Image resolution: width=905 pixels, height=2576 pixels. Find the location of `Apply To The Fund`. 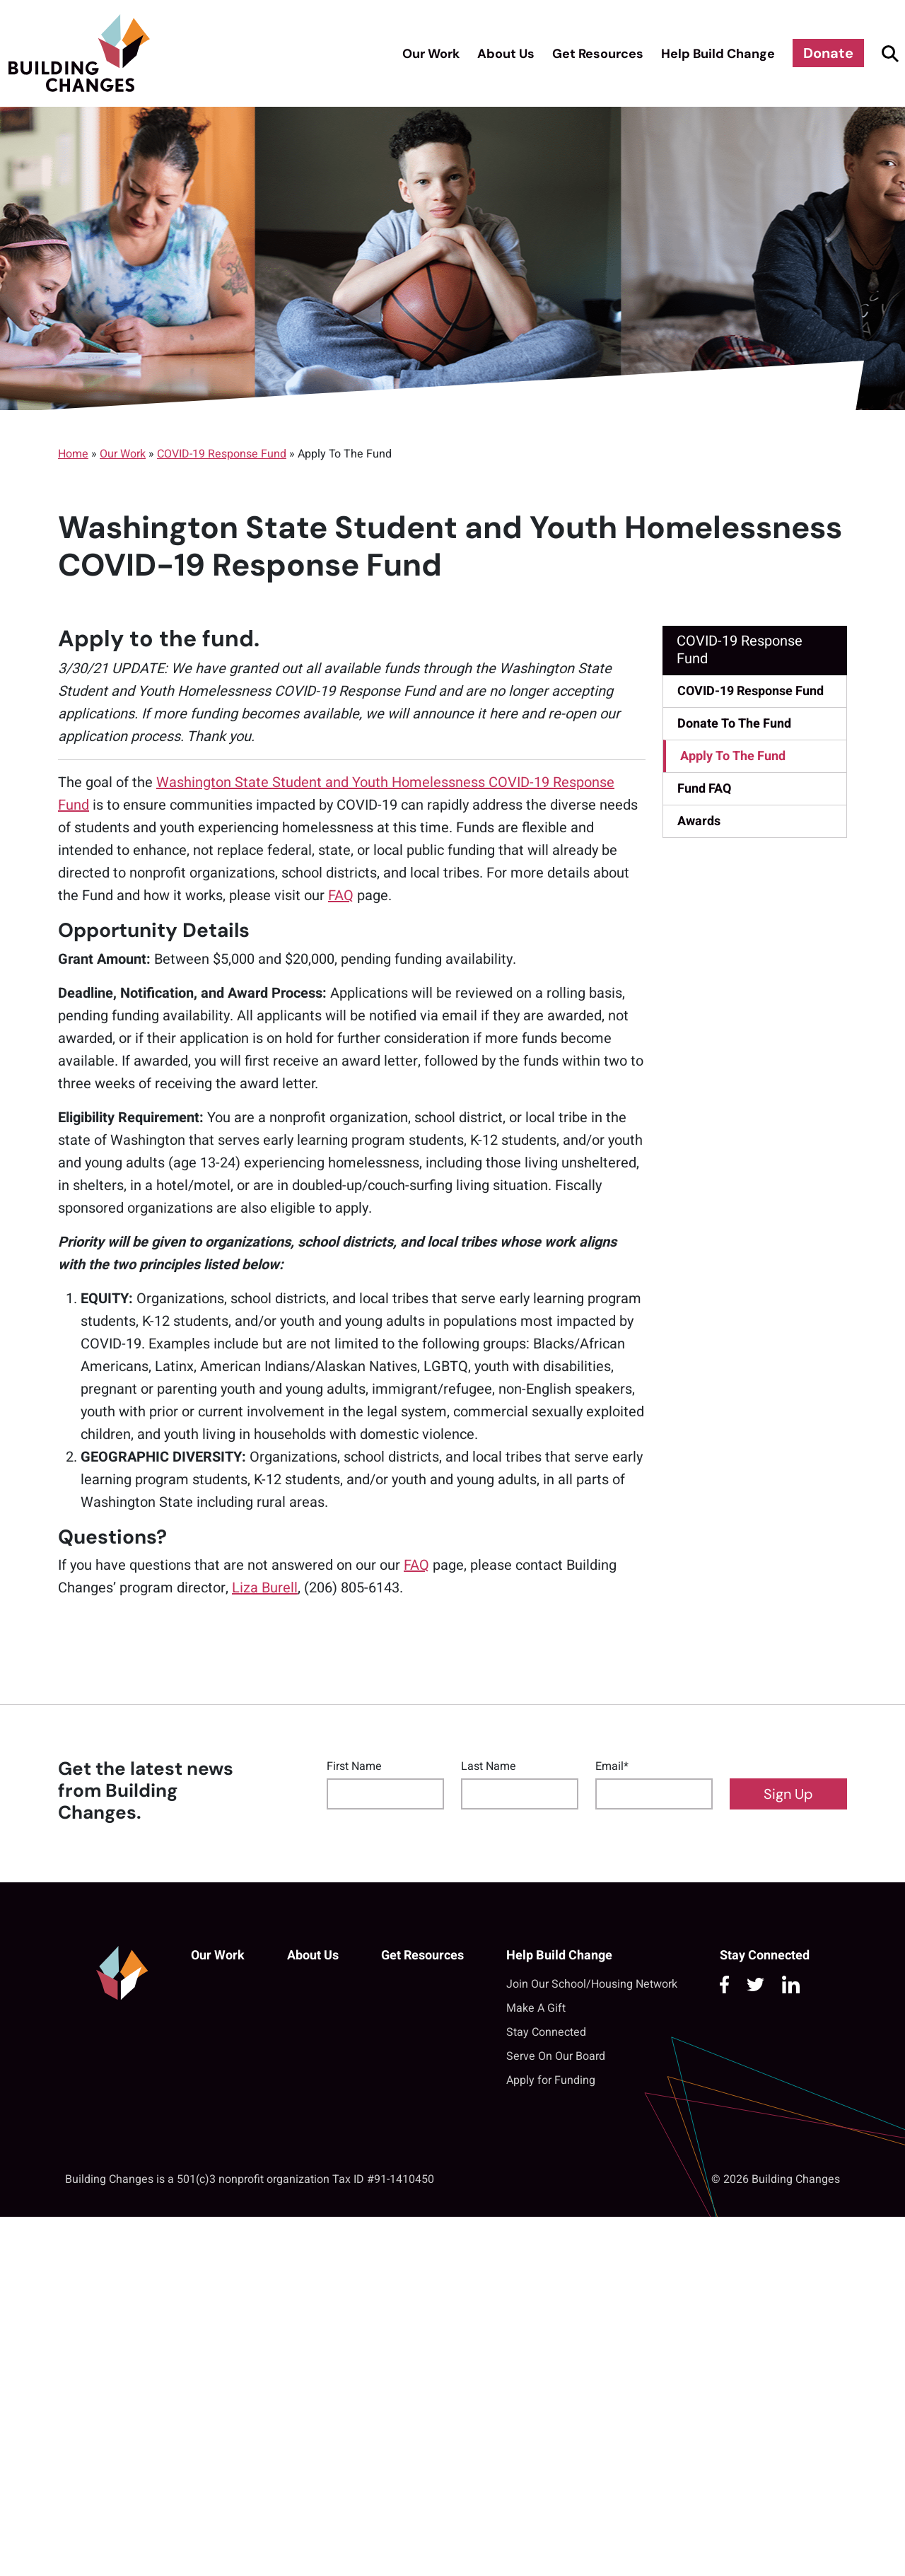

Apply To The Fund is located at coordinates (733, 756).